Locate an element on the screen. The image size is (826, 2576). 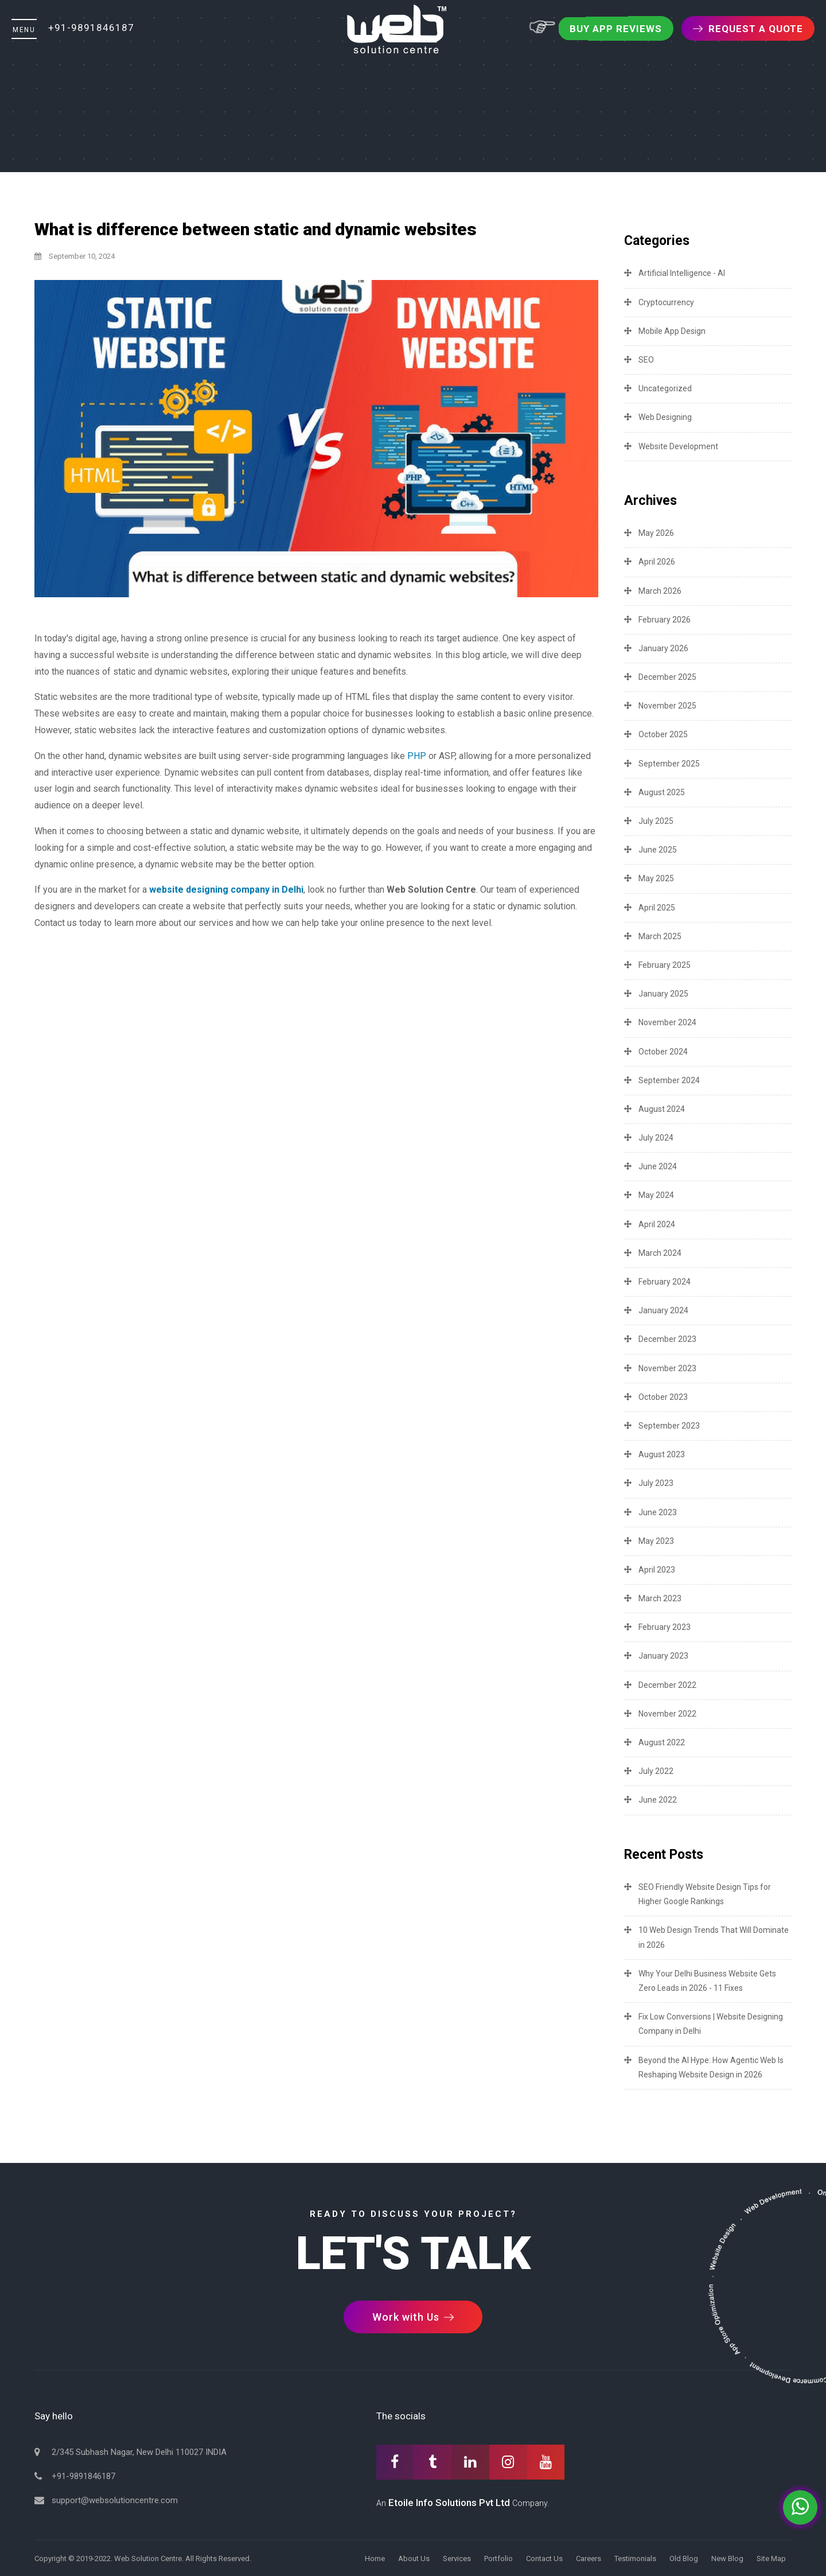
Cryptocurrency is located at coordinates (666, 302).